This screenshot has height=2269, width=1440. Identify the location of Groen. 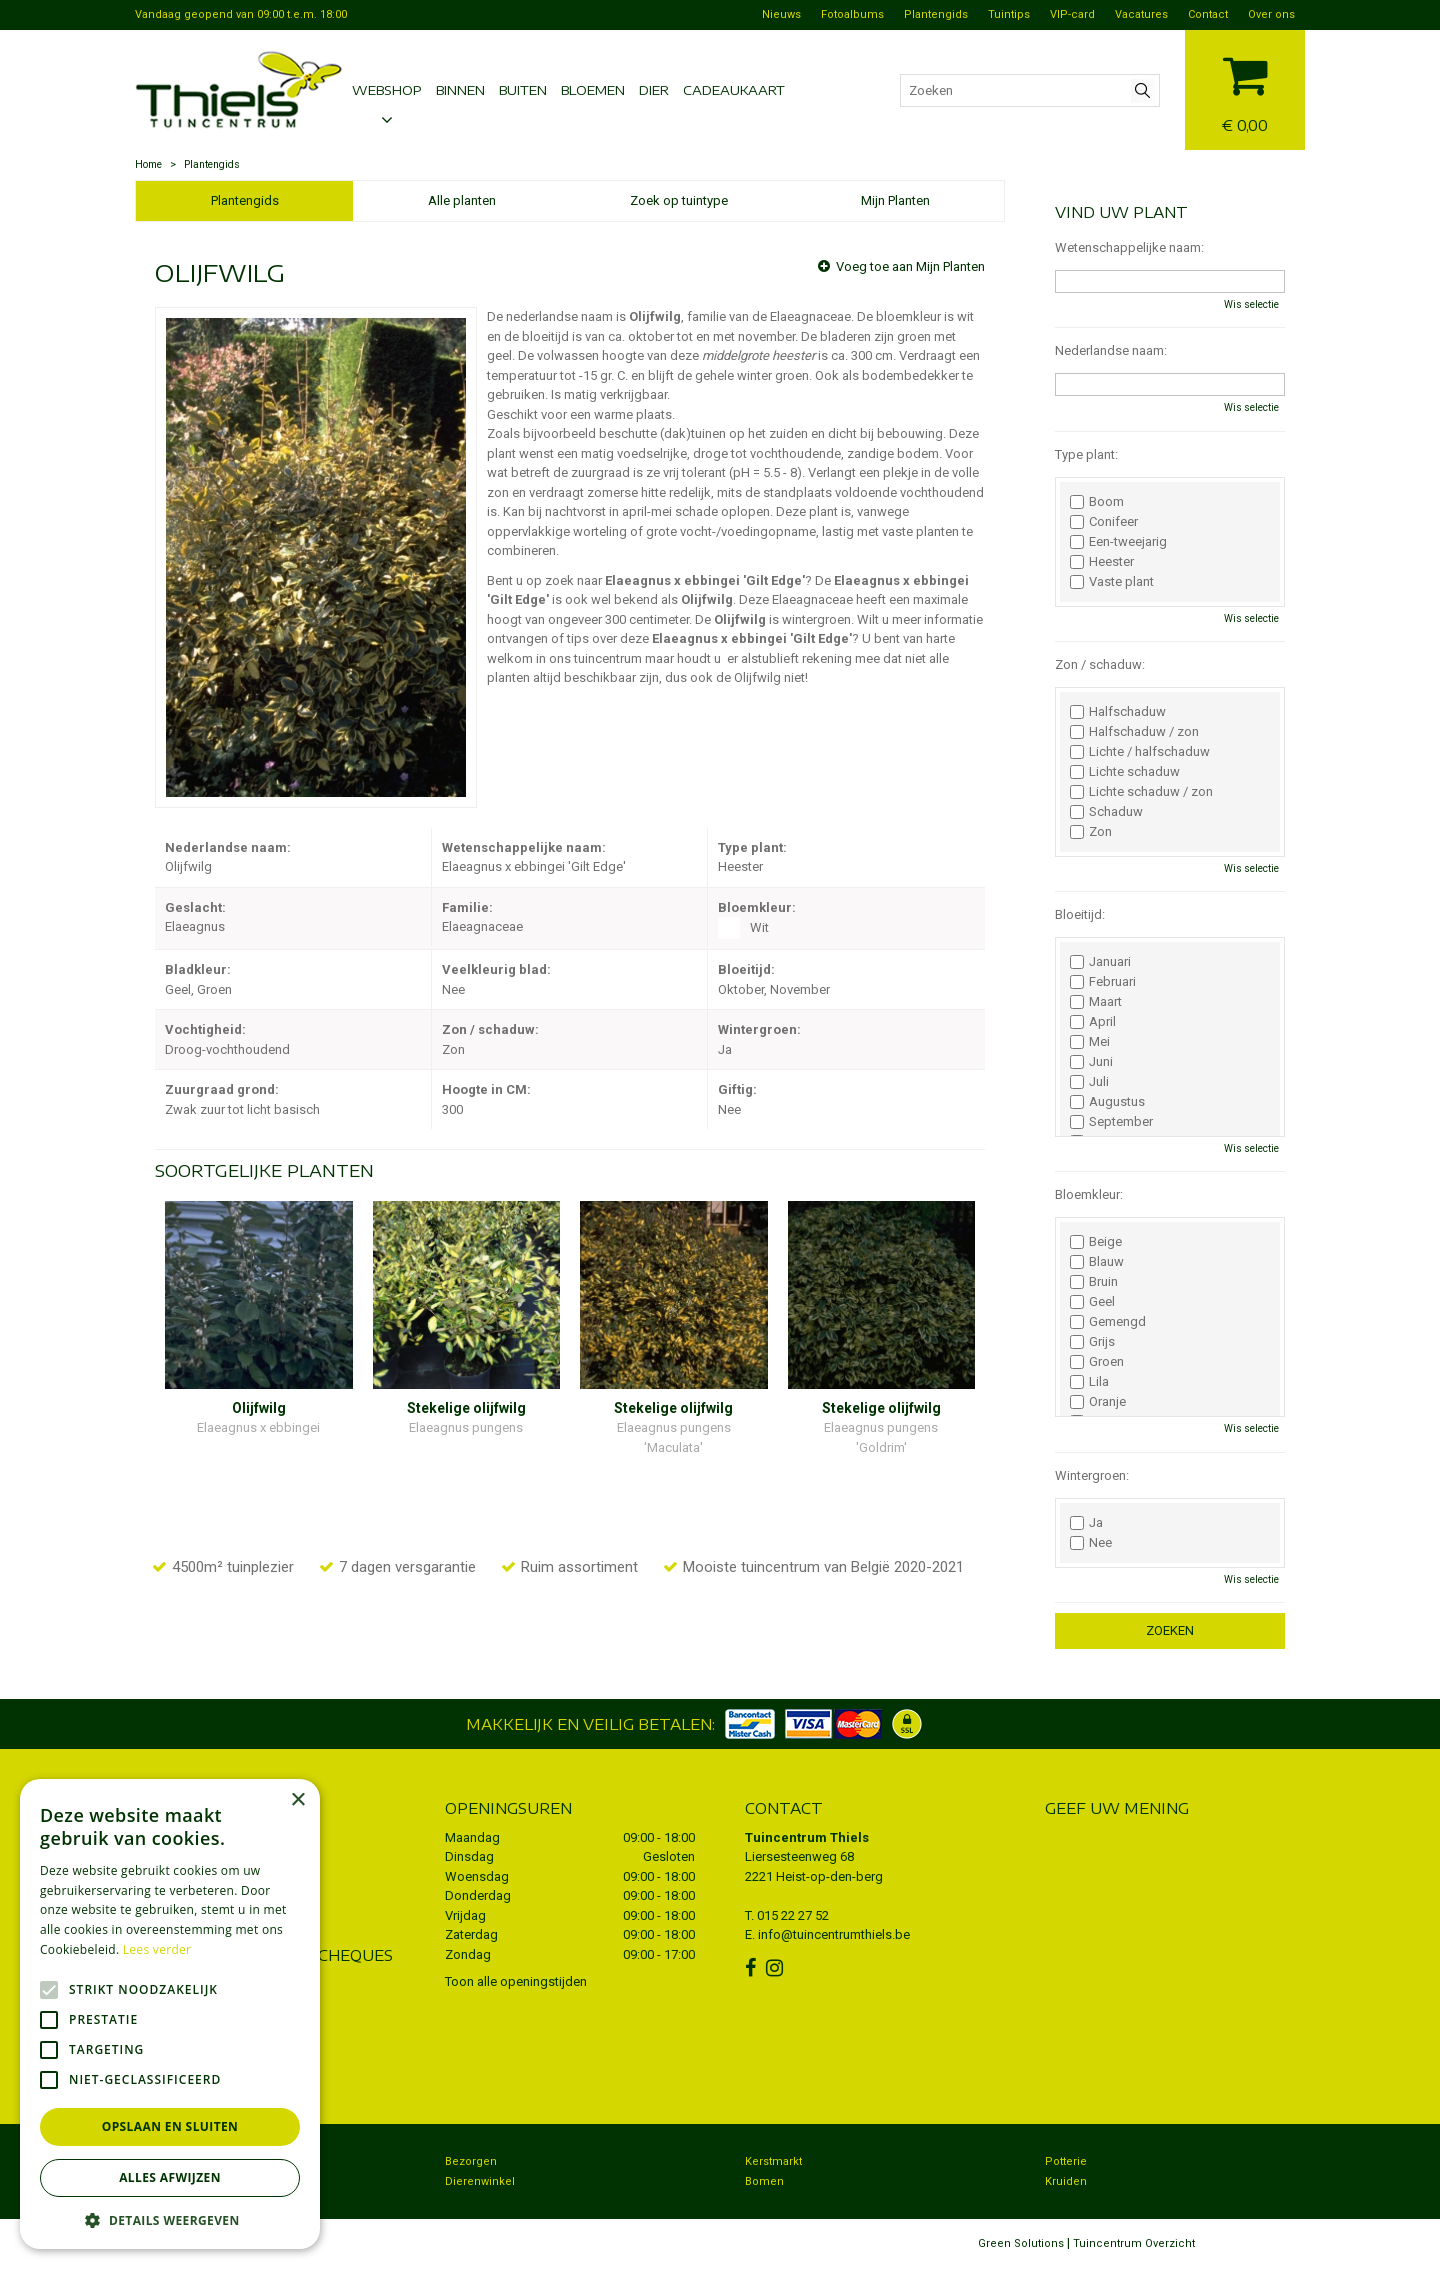
(1097, 1362).